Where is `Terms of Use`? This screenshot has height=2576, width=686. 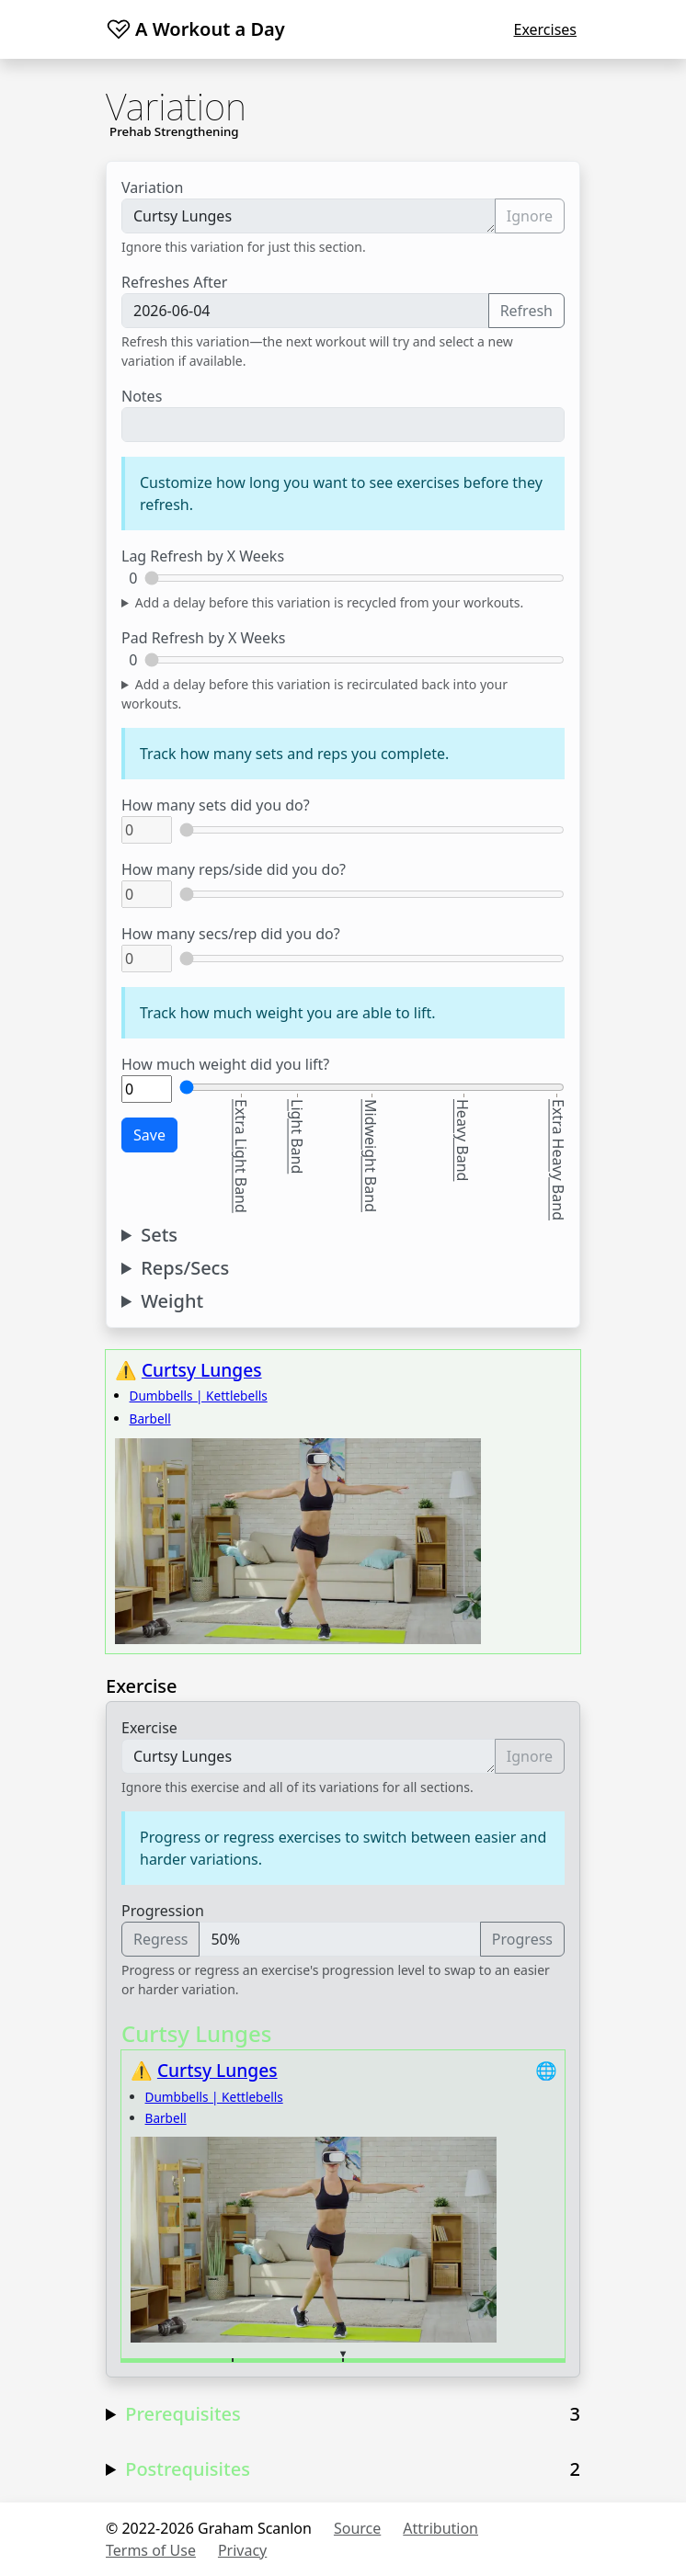
Terms of Use is located at coordinates (151, 2550).